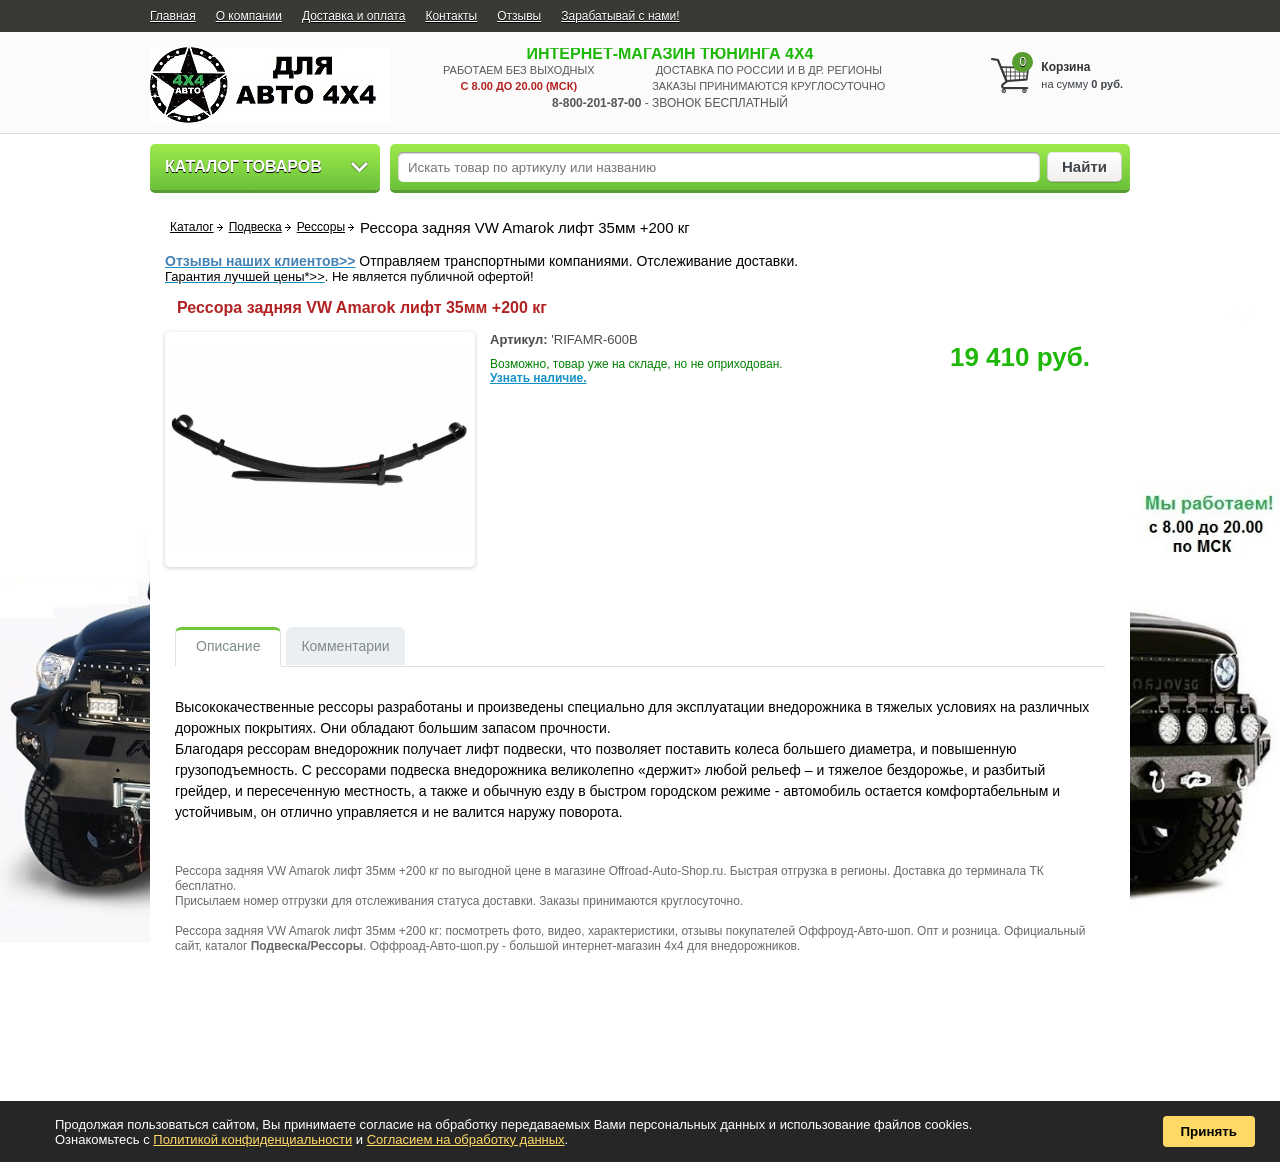 This screenshot has height=1162, width=1280. I want to click on Комментарии, so click(345, 646).